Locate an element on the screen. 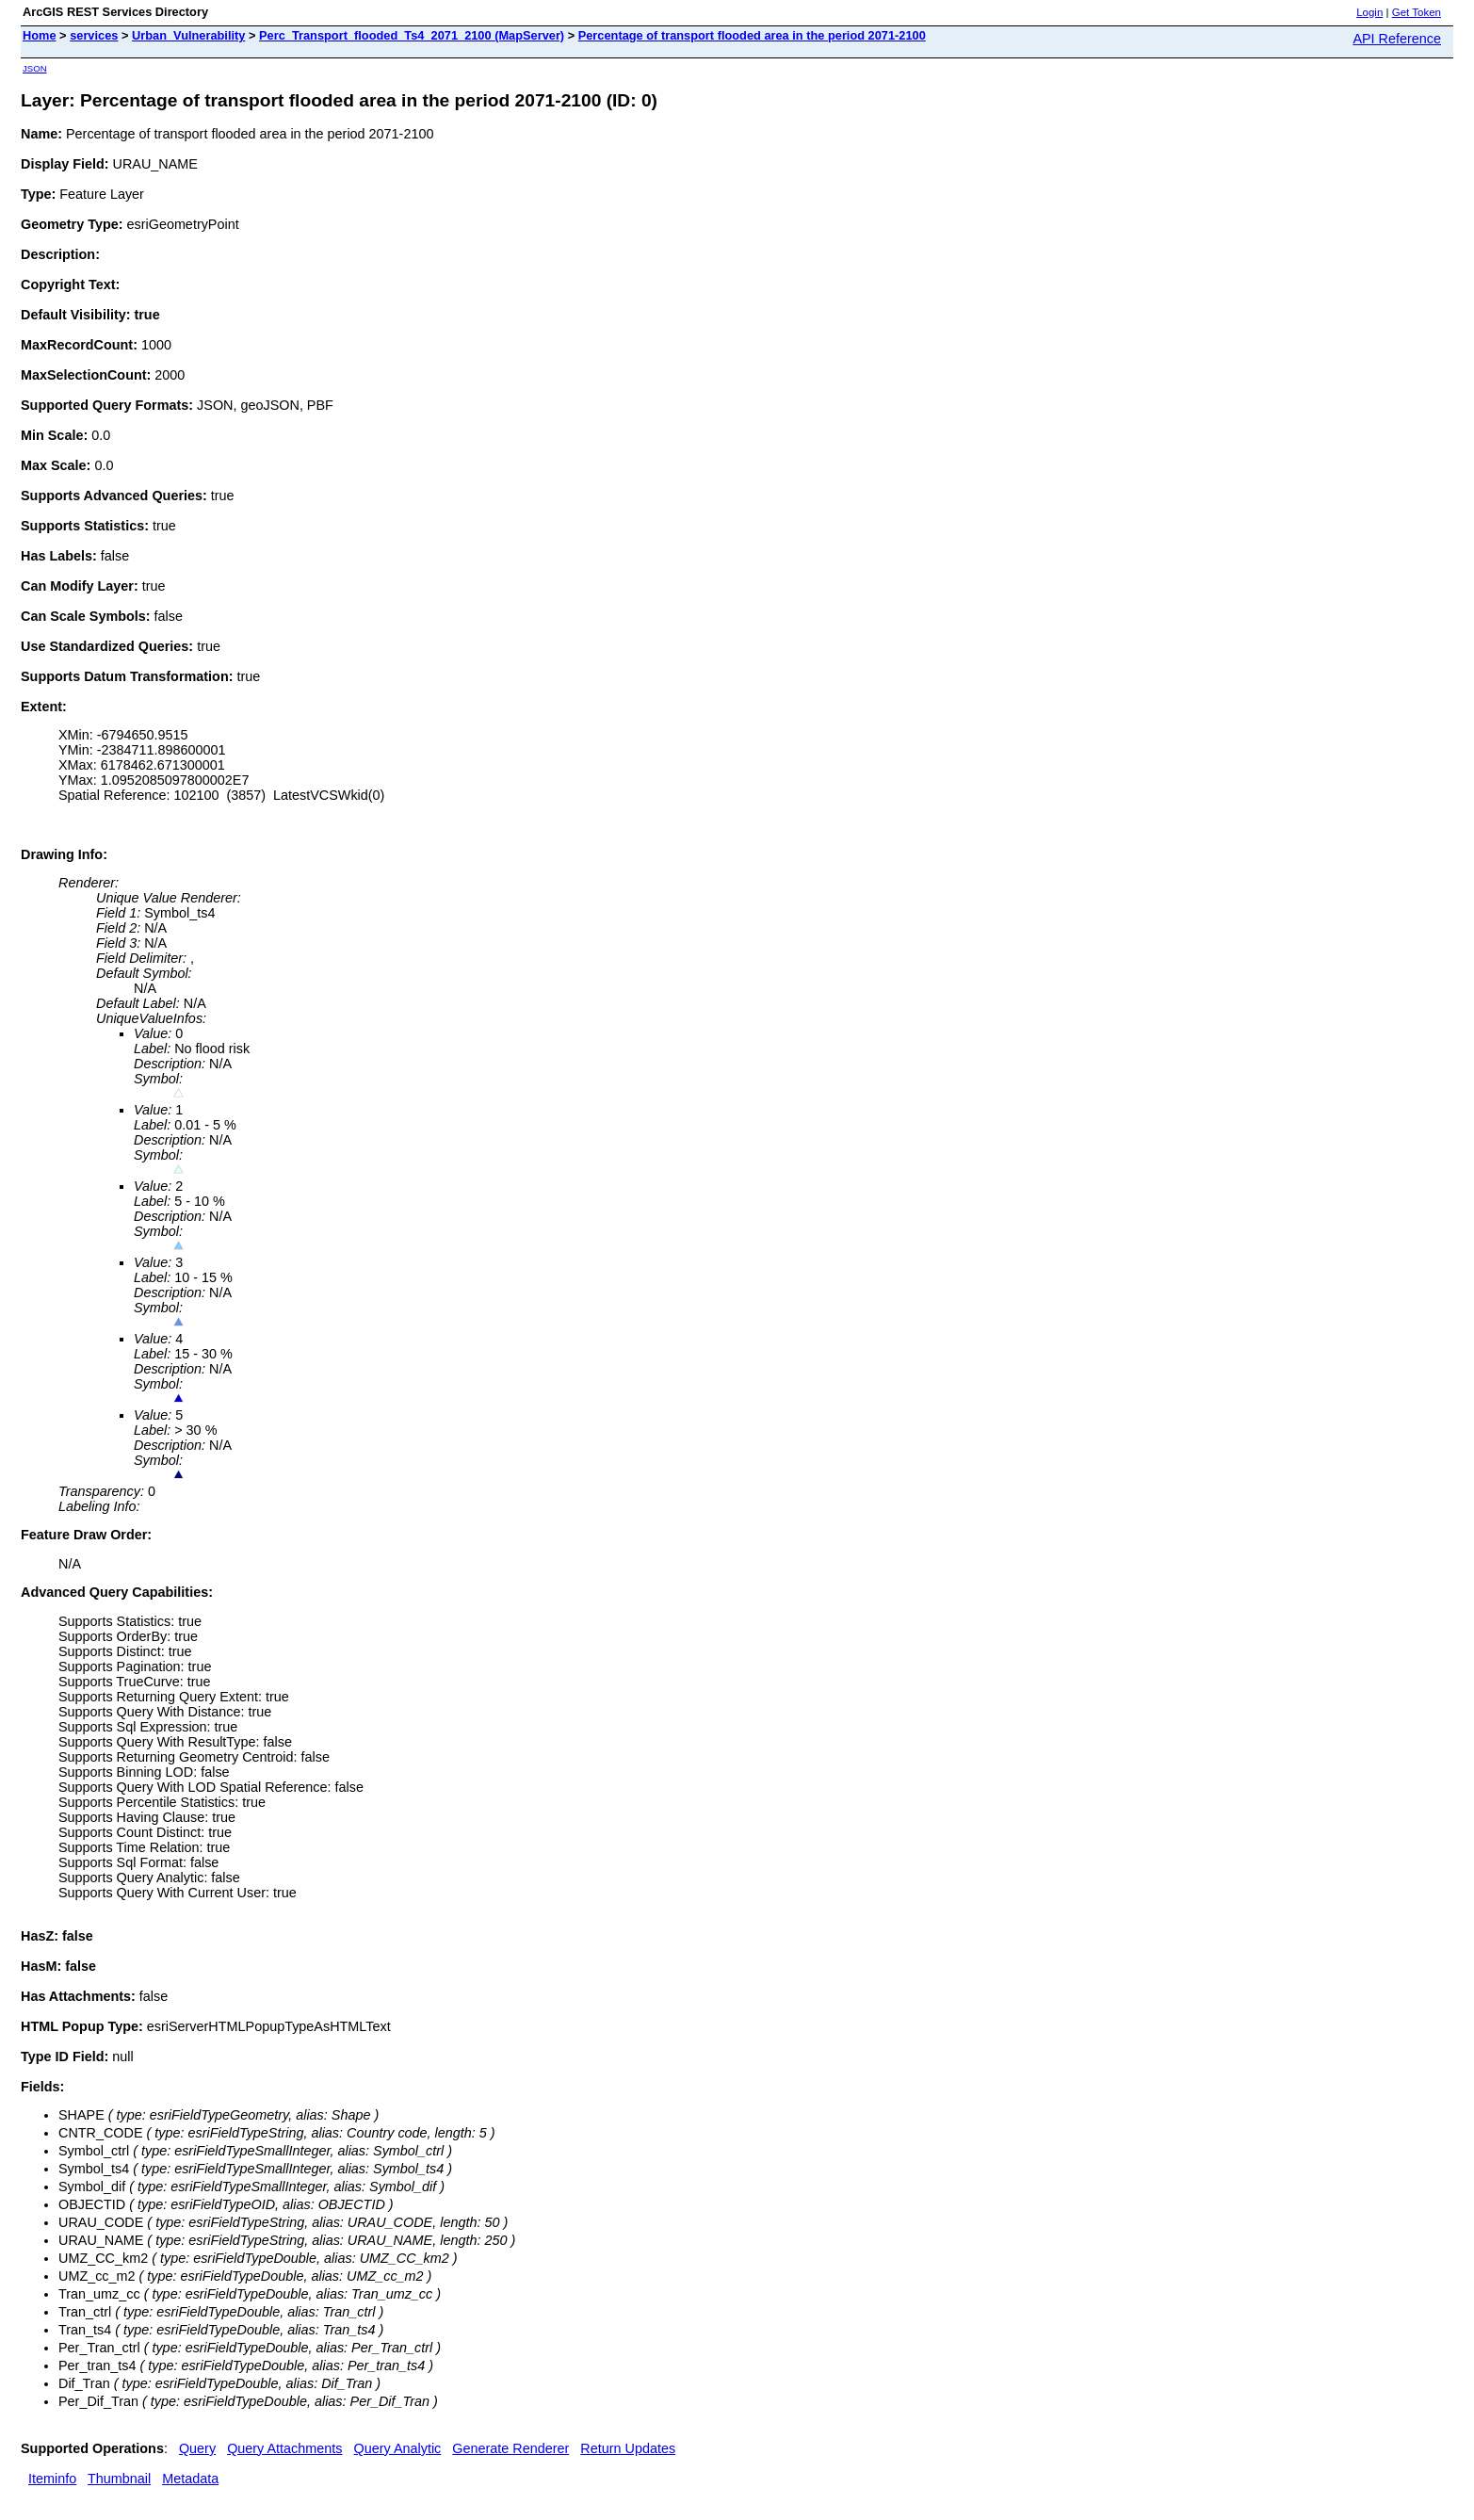 The image size is (1474, 2520). Query Attachments is located at coordinates (284, 2448).